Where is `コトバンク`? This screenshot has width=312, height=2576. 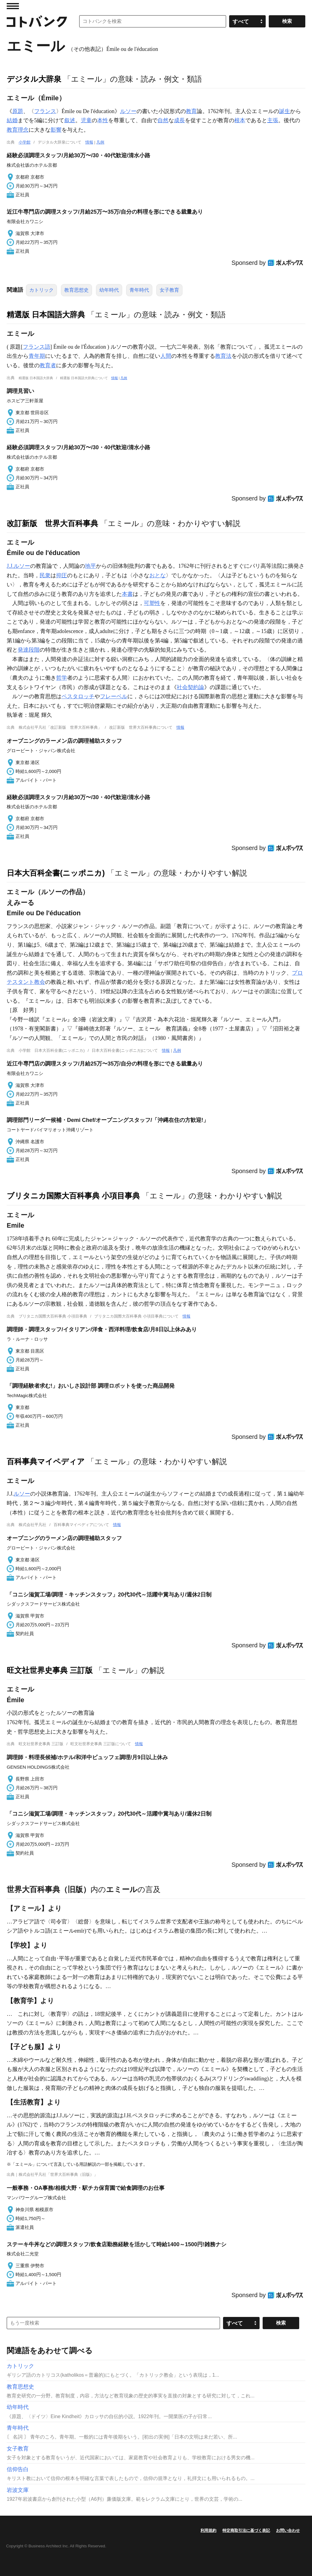
コトバンク is located at coordinates (37, 21).